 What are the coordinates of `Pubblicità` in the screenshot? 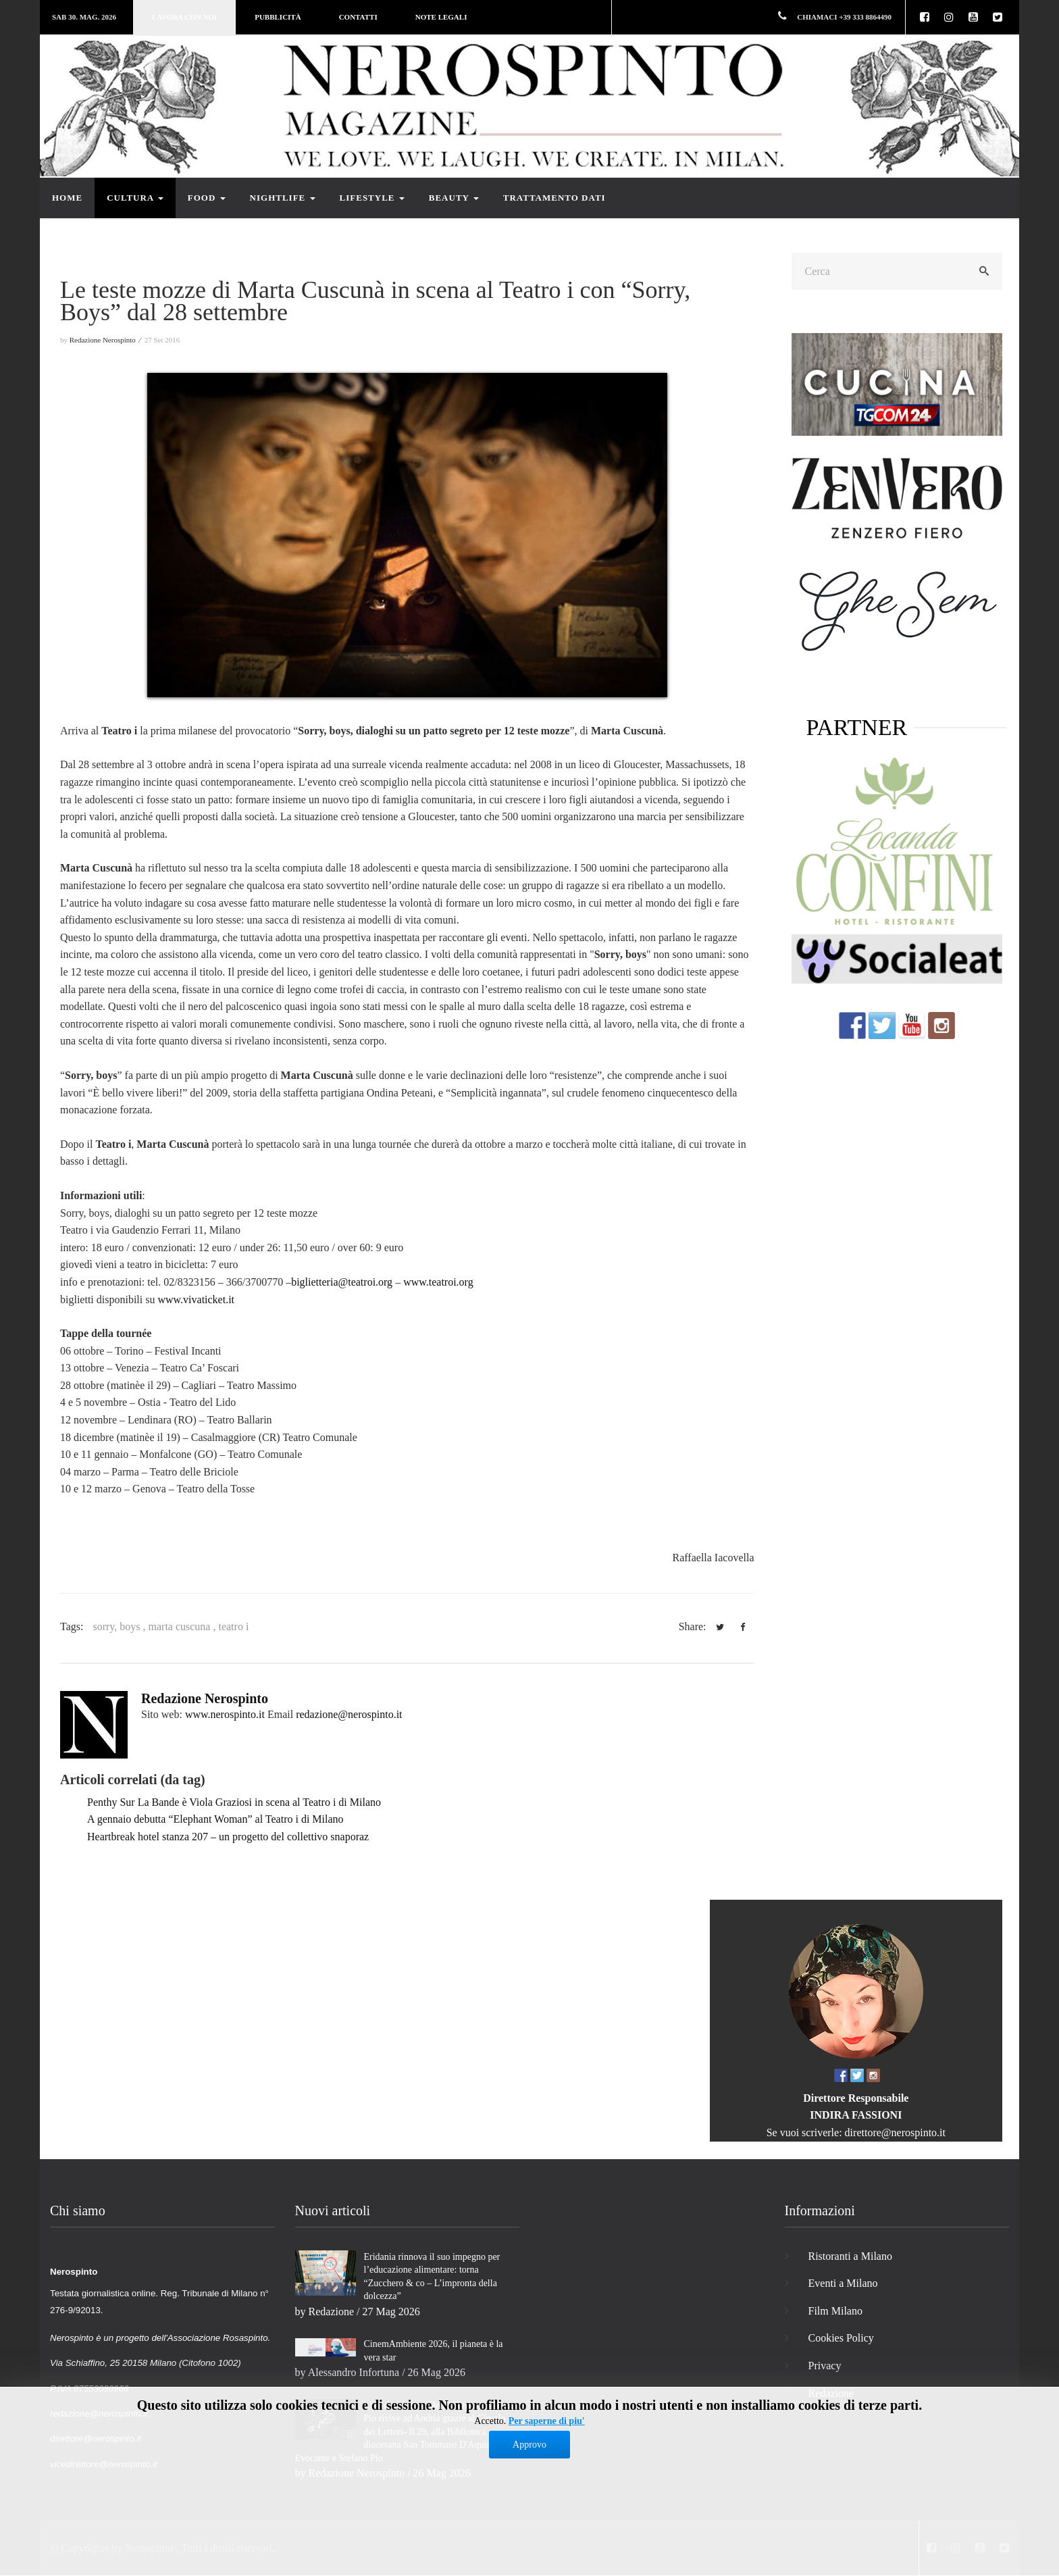 It's located at (278, 17).